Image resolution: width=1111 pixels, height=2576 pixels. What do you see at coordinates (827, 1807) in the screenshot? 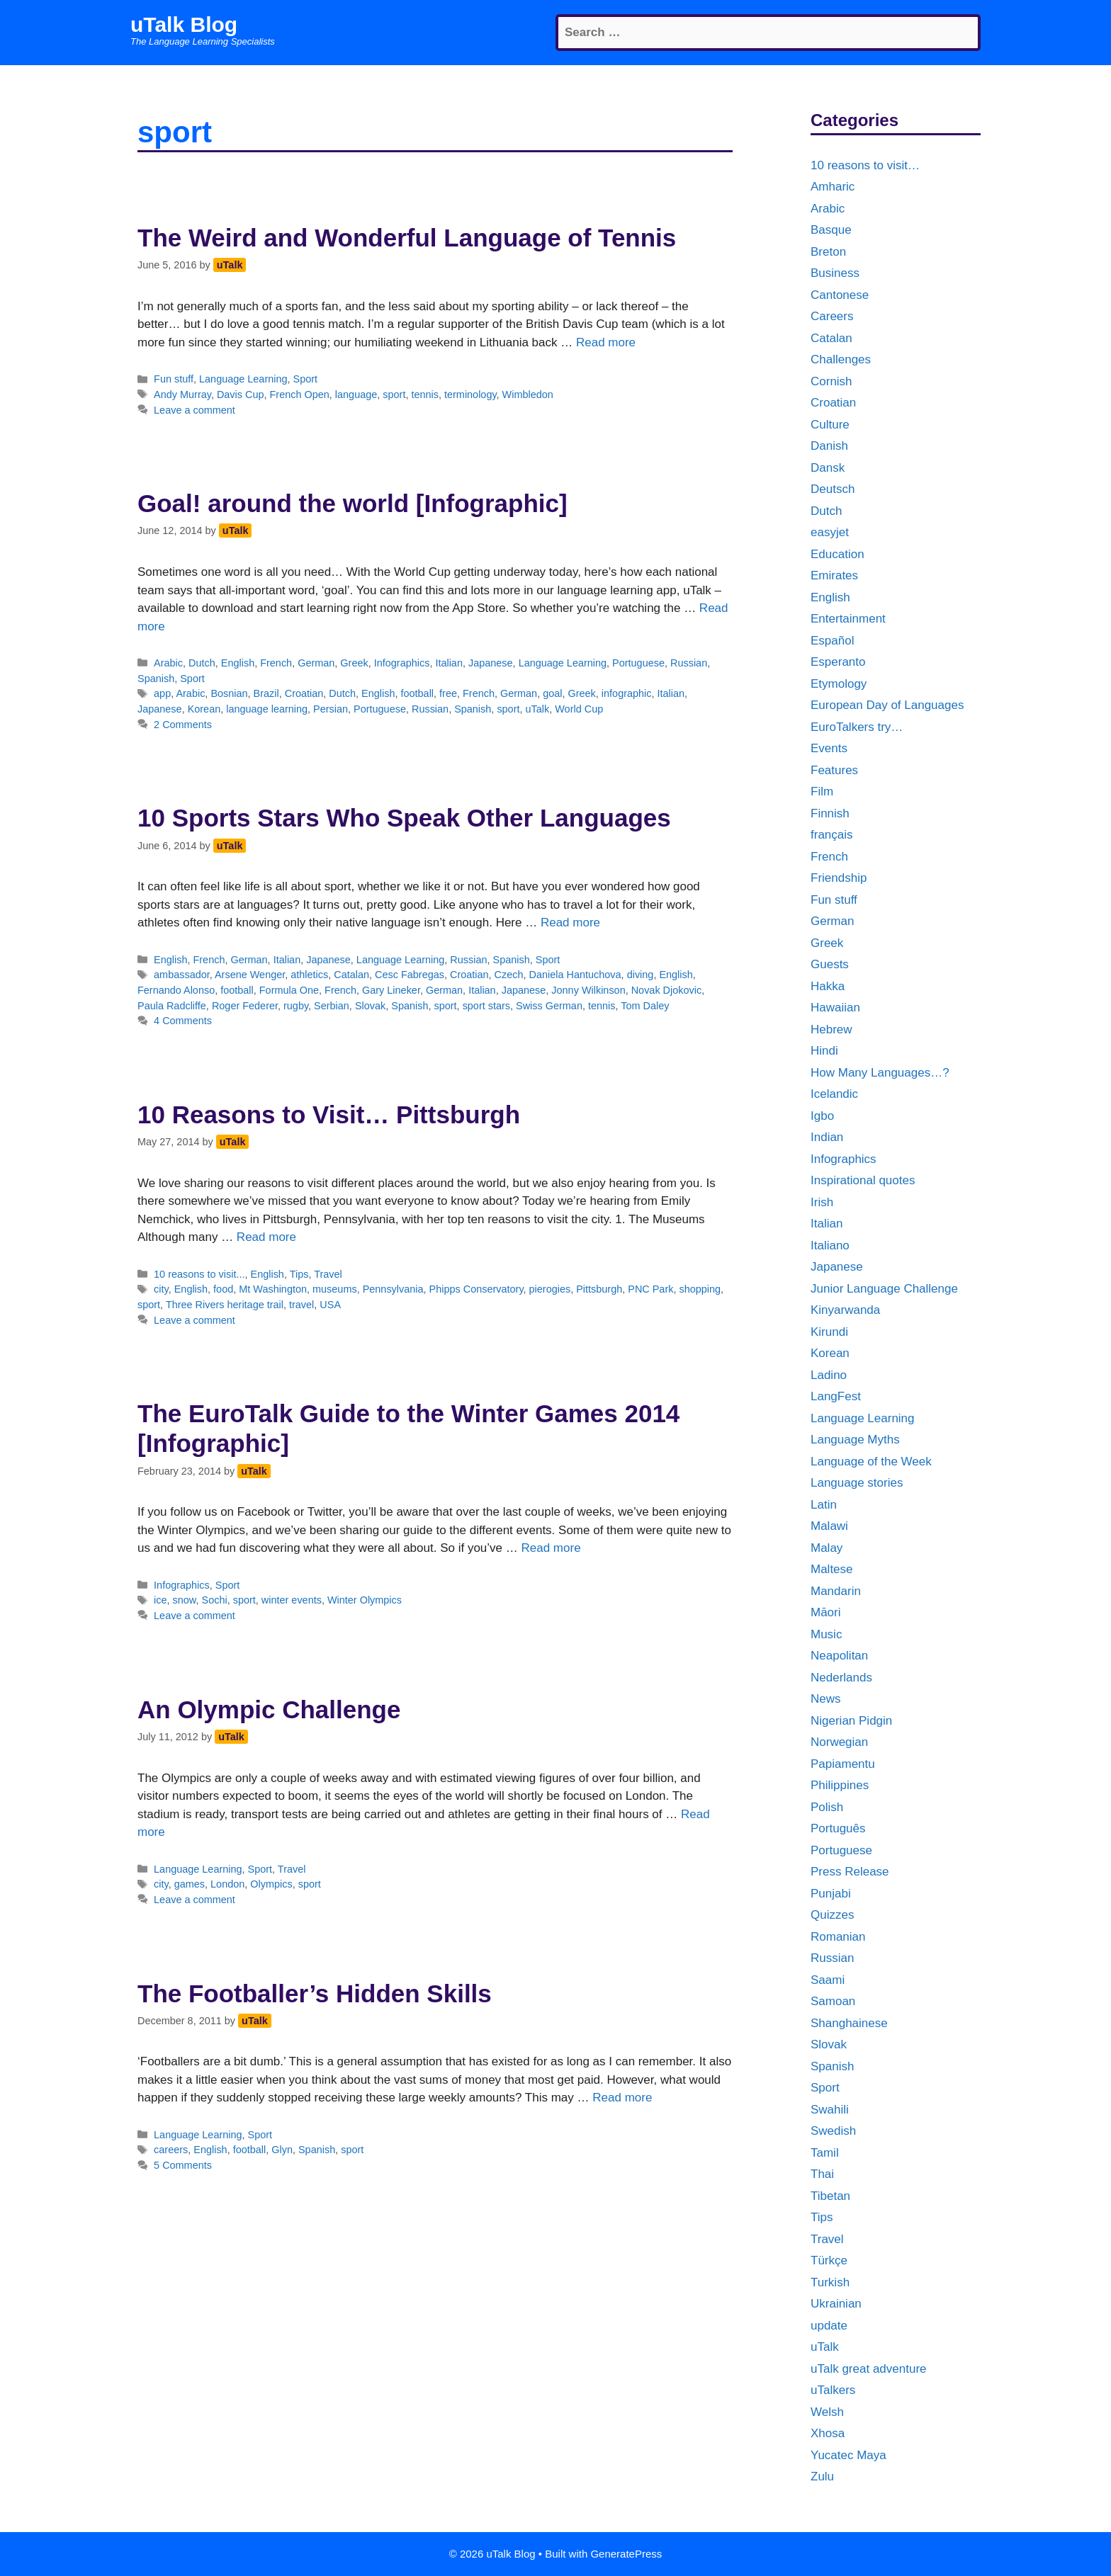
I see `Polish` at bounding box center [827, 1807].